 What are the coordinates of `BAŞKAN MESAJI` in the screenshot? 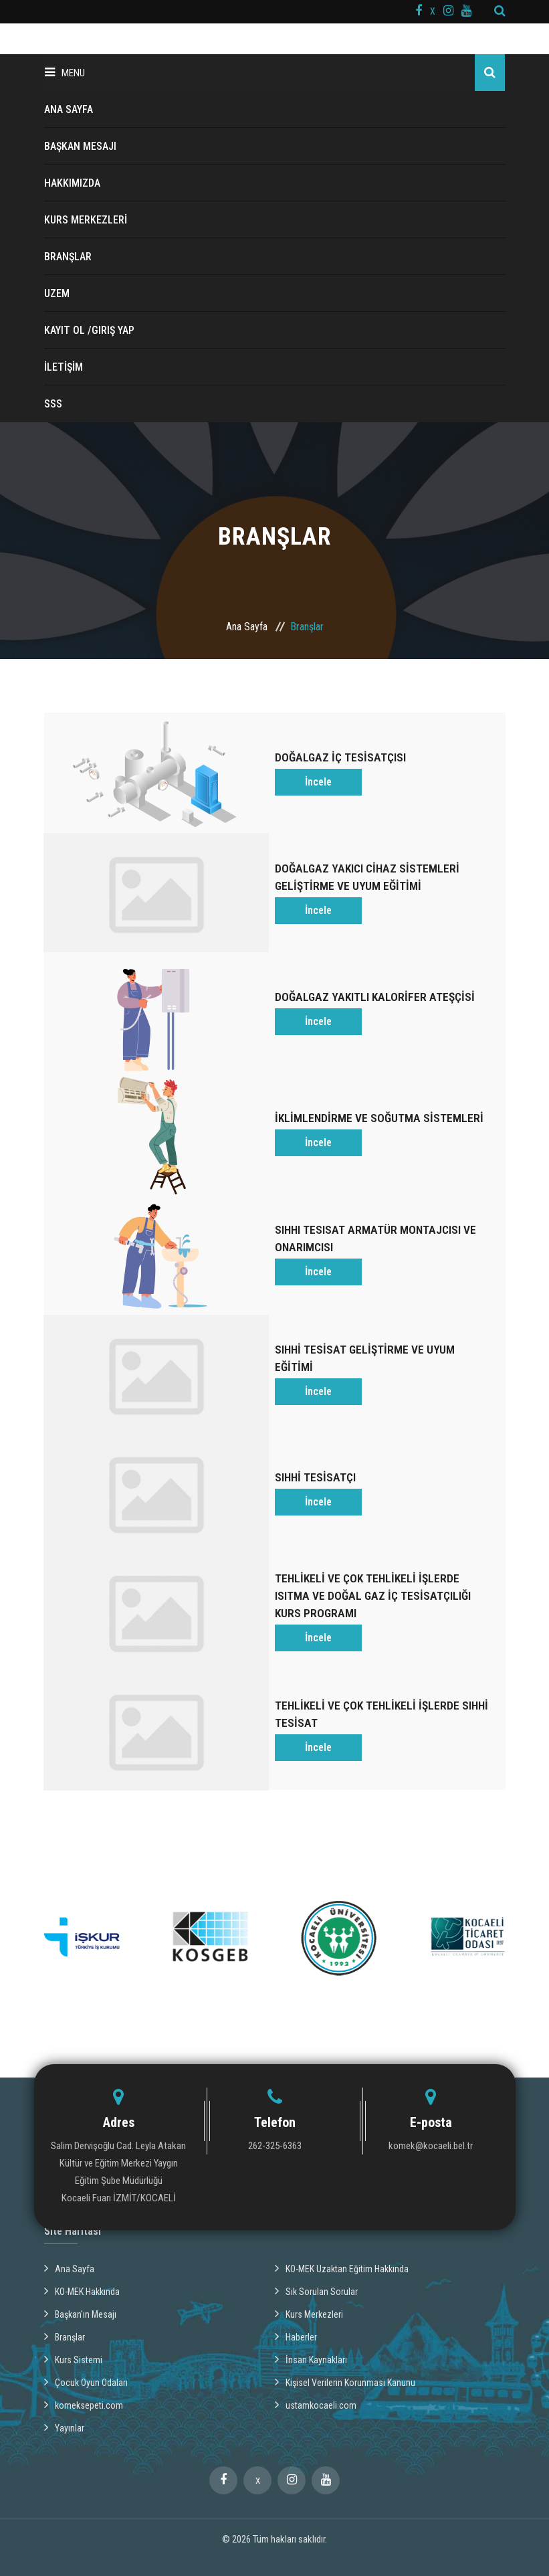 It's located at (80, 146).